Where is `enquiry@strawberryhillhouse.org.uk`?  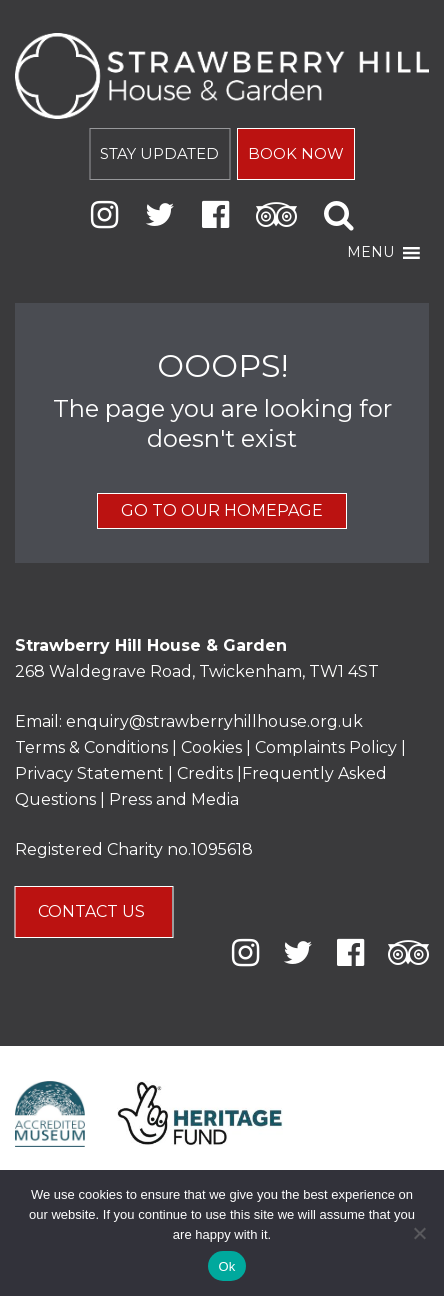
enquiry@strawberryhillhouse.org.uk is located at coordinates (214, 721).